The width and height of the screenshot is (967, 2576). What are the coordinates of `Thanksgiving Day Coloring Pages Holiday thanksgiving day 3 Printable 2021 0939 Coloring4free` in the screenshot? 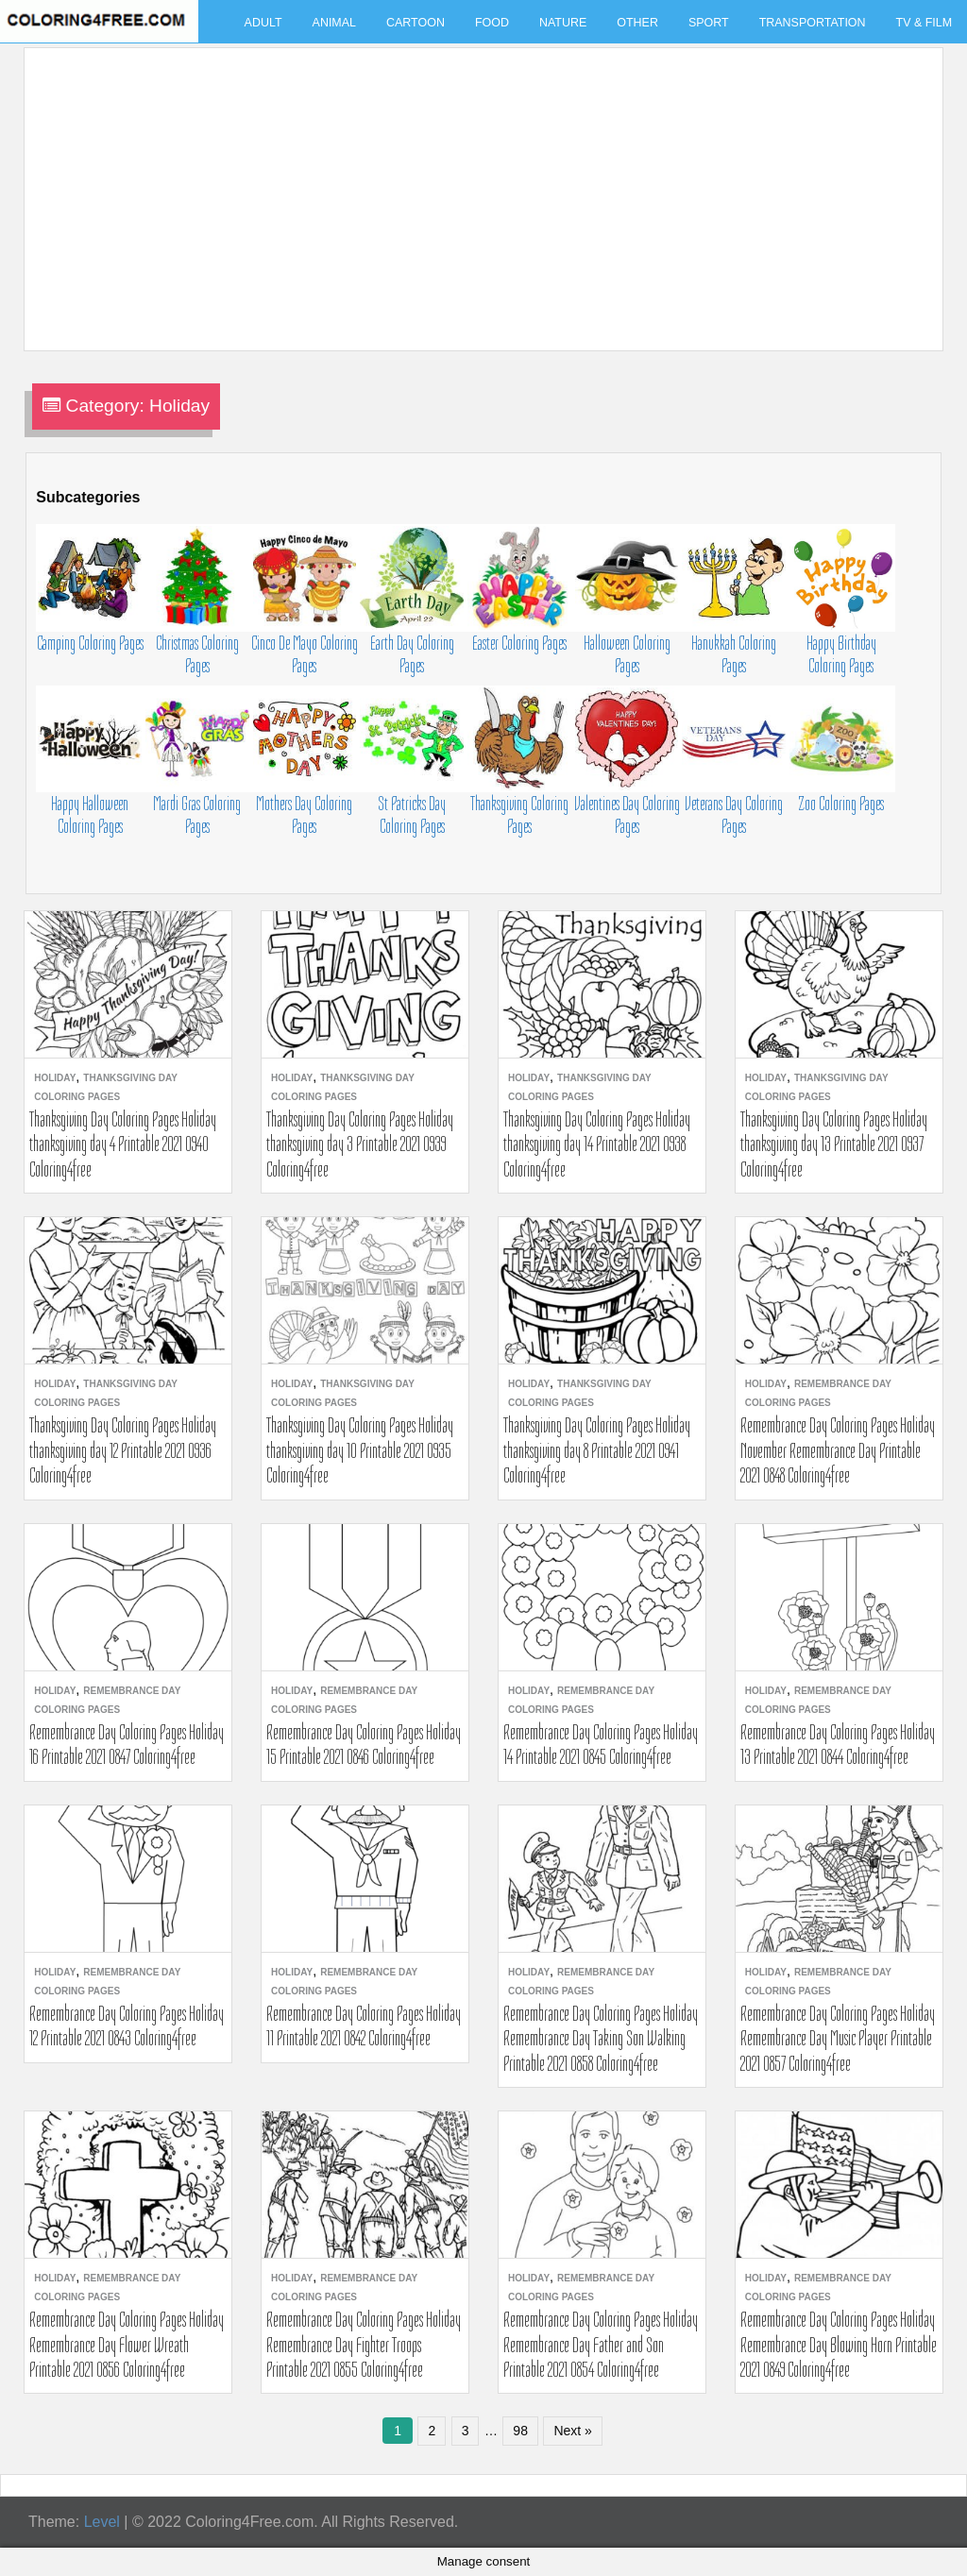 It's located at (359, 1144).